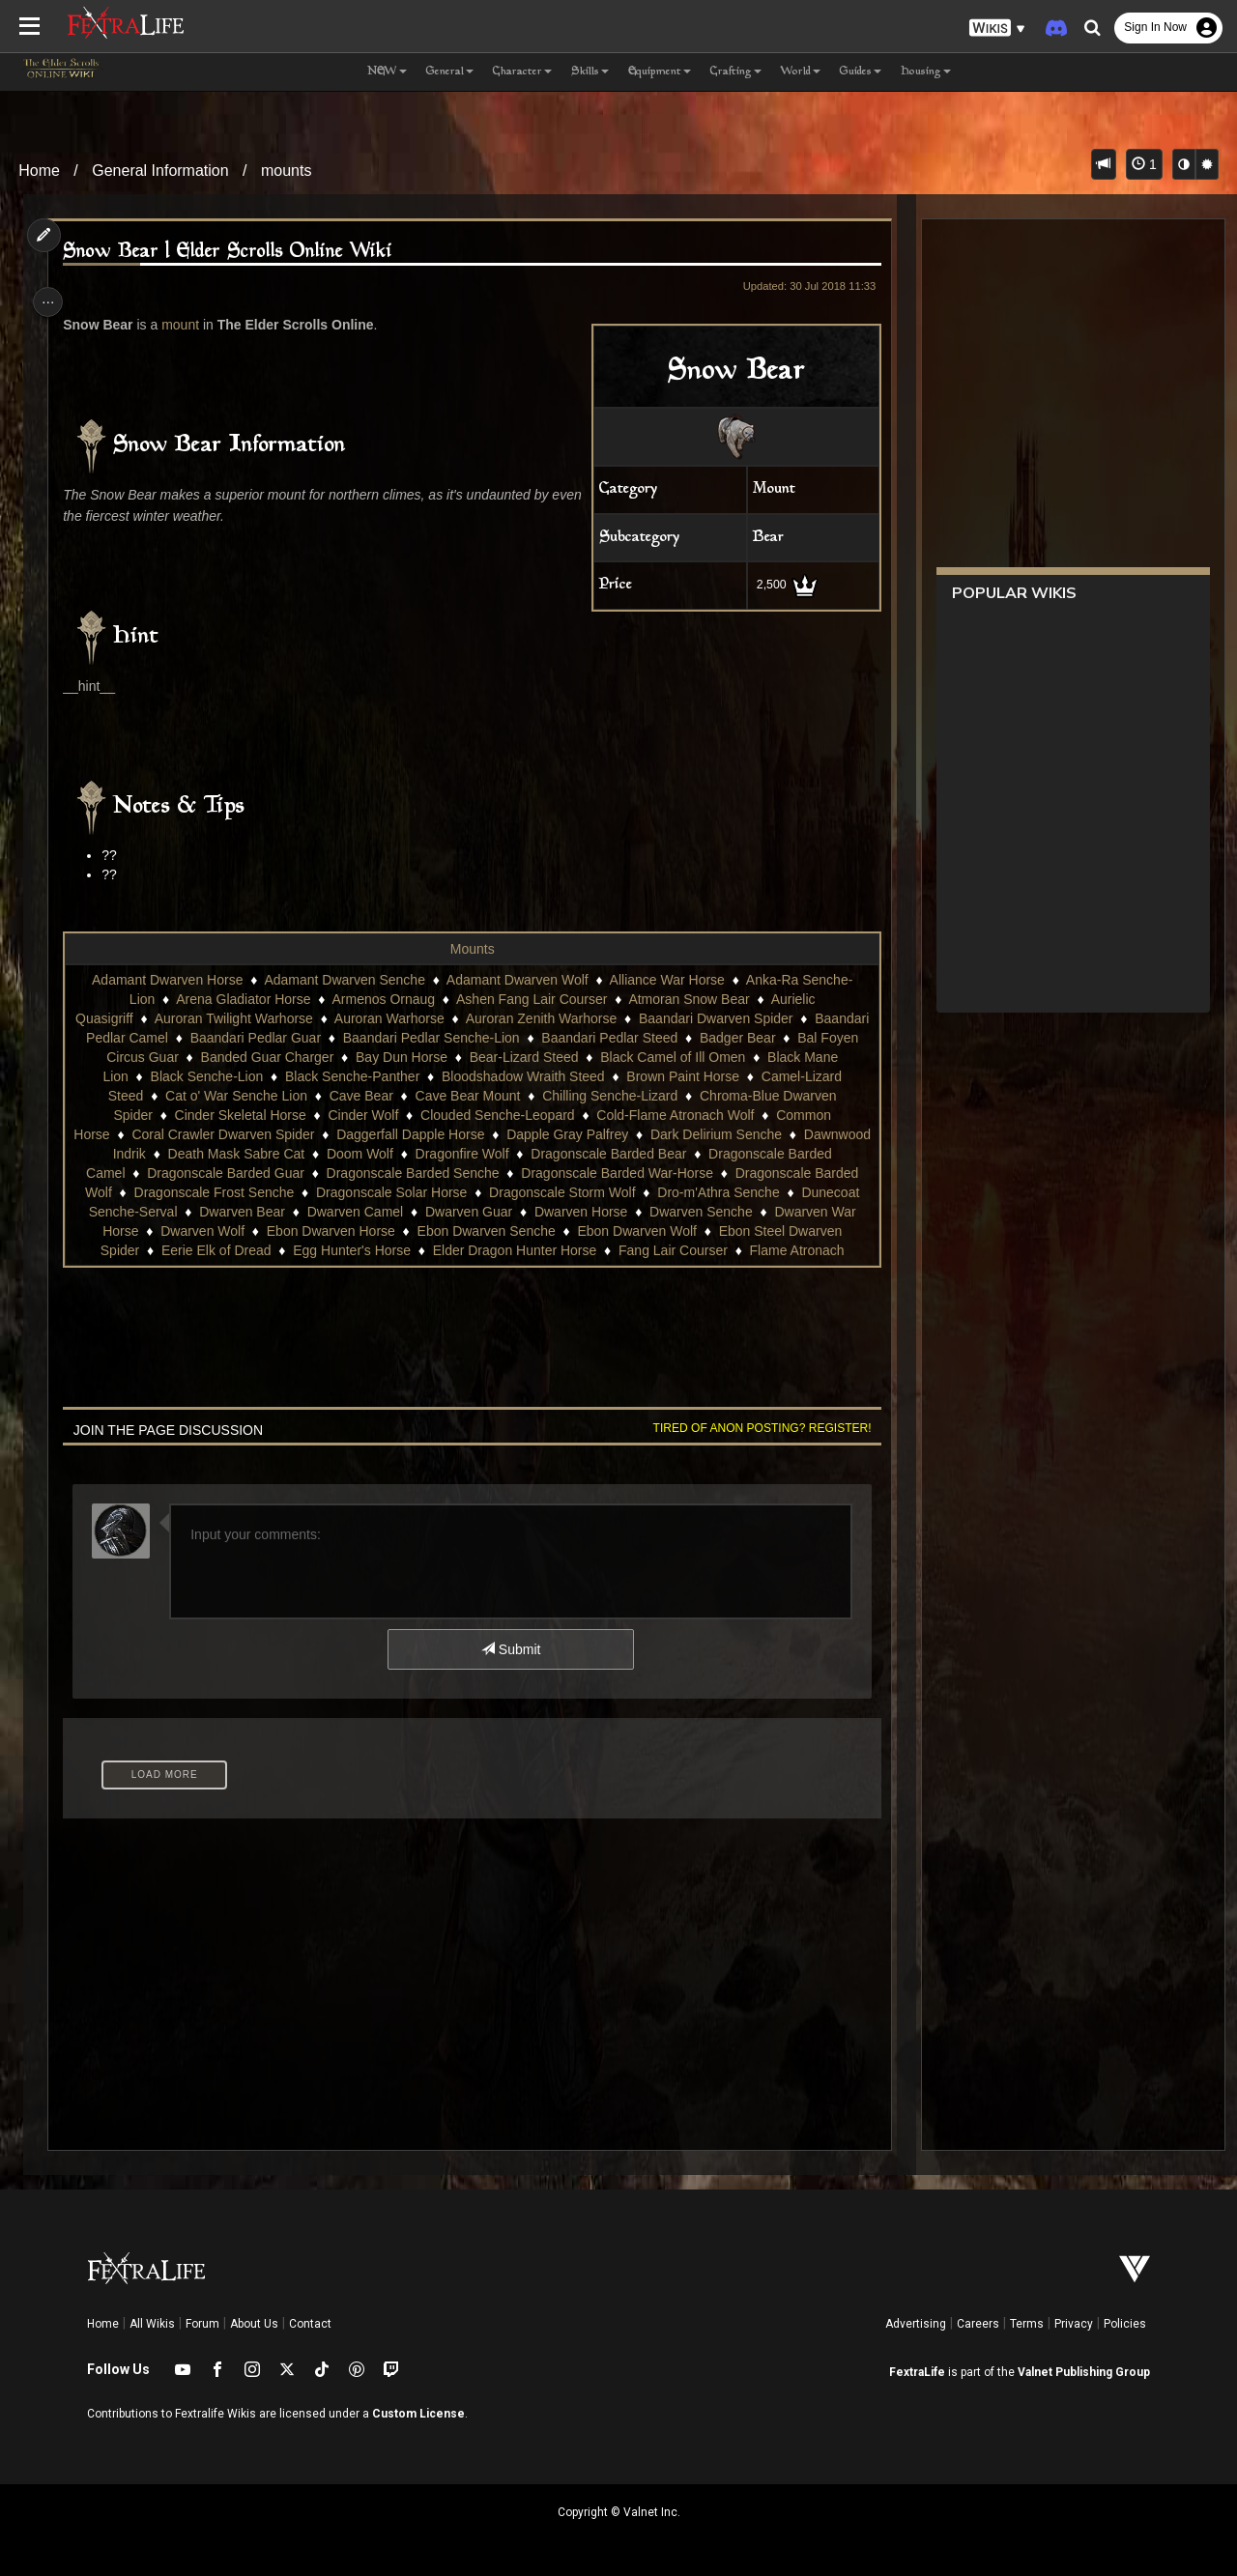 The width and height of the screenshot is (1237, 2576). Describe the element at coordinates (452, 1231) in the screenshot. I see `Dwarven Wolf` at that location.